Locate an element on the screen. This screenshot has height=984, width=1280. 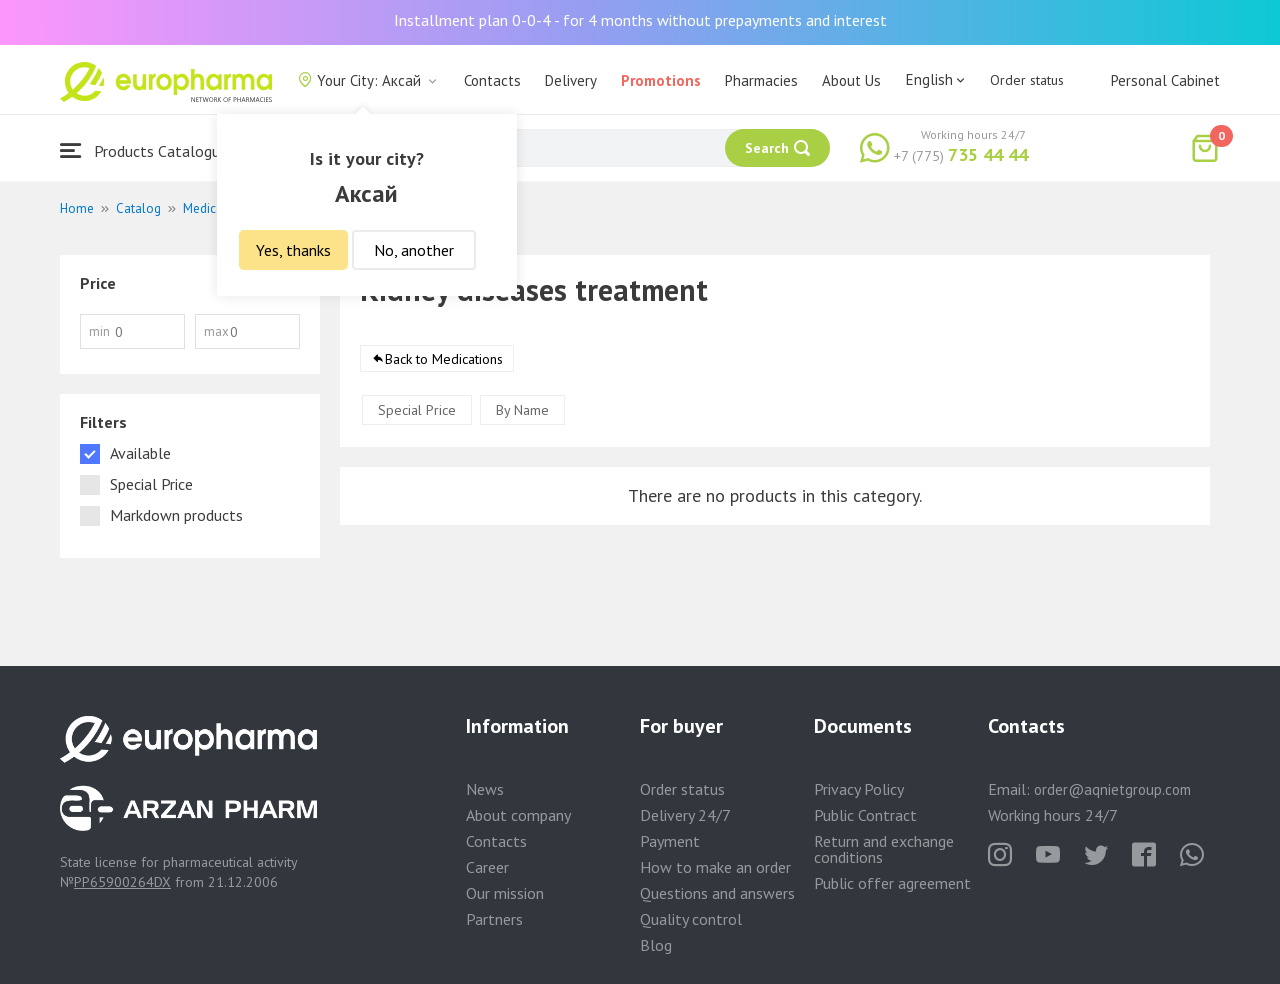
Back to Medications is located at coordinates (444, 359).